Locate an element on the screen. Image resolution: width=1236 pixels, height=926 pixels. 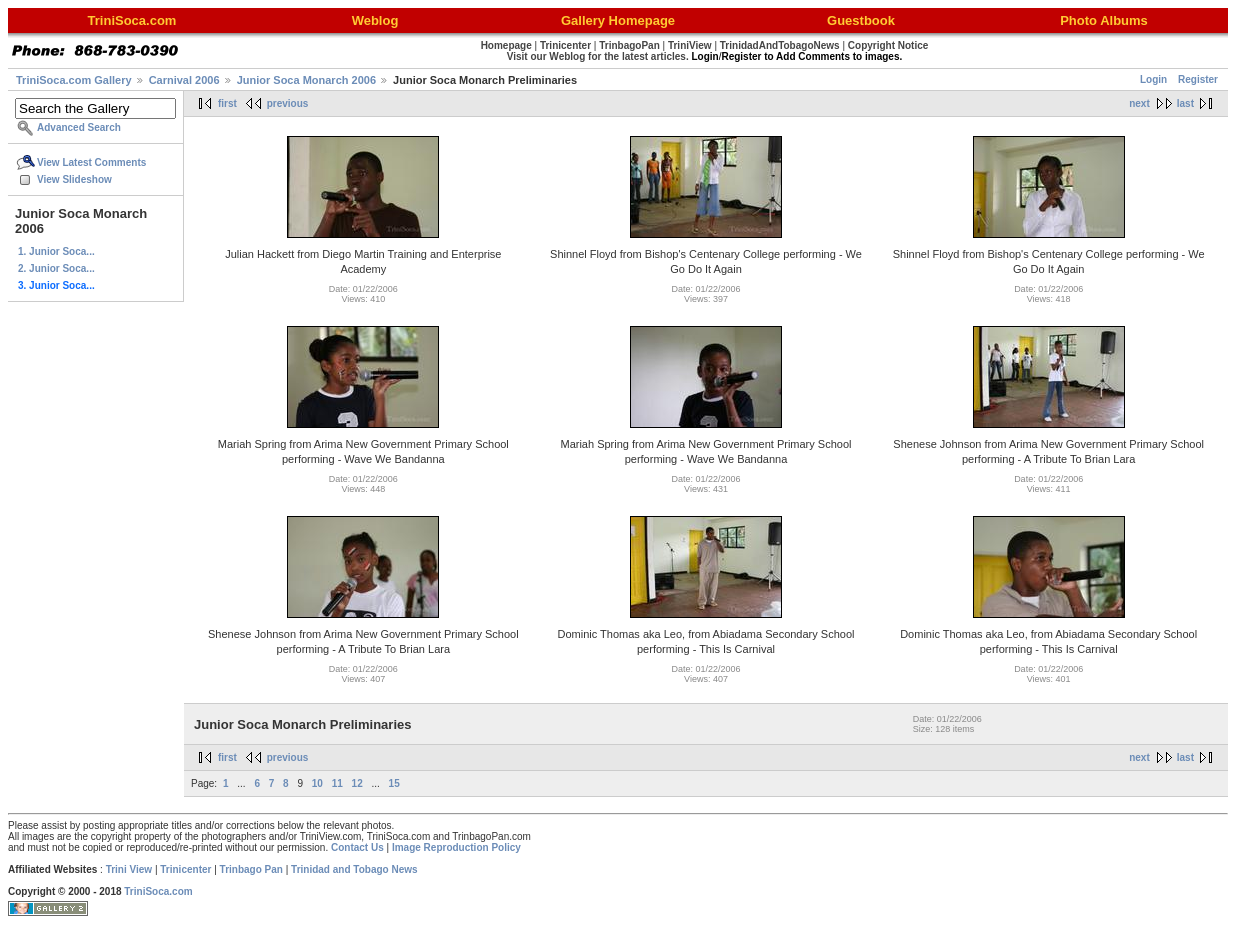
next is located at coordinates (1139, 103).